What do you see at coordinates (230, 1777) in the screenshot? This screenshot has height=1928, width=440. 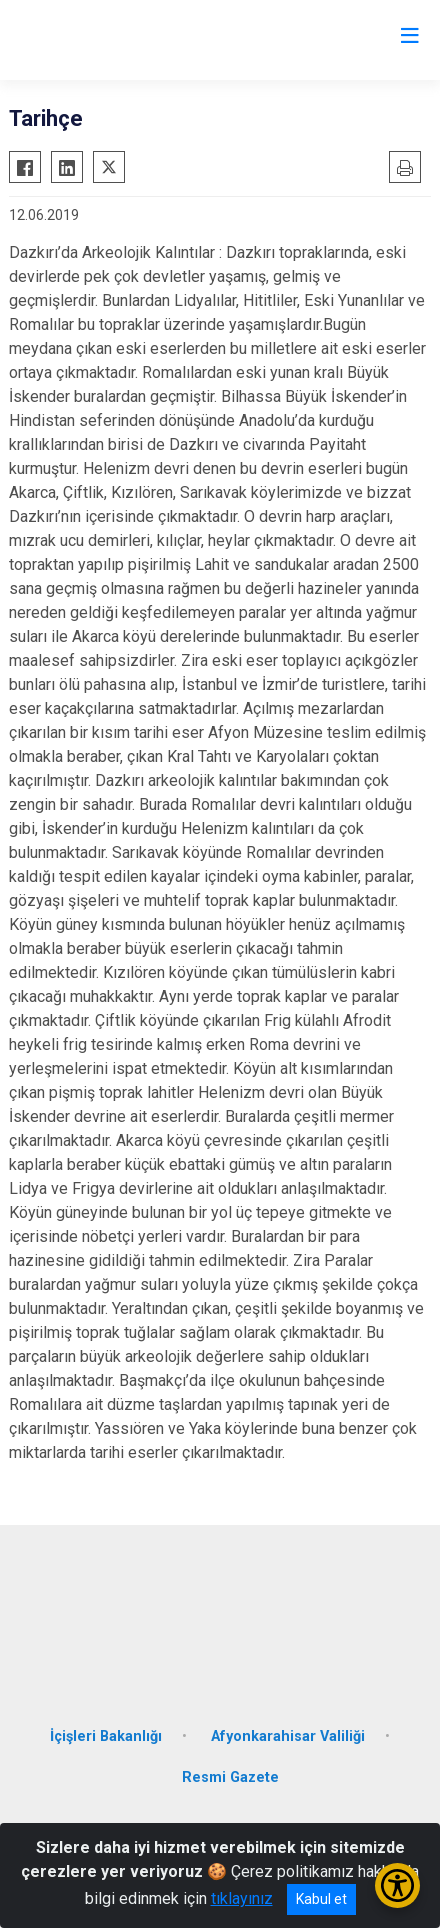 I see `Resmi Gazete` at bounding box center [230, 1777].